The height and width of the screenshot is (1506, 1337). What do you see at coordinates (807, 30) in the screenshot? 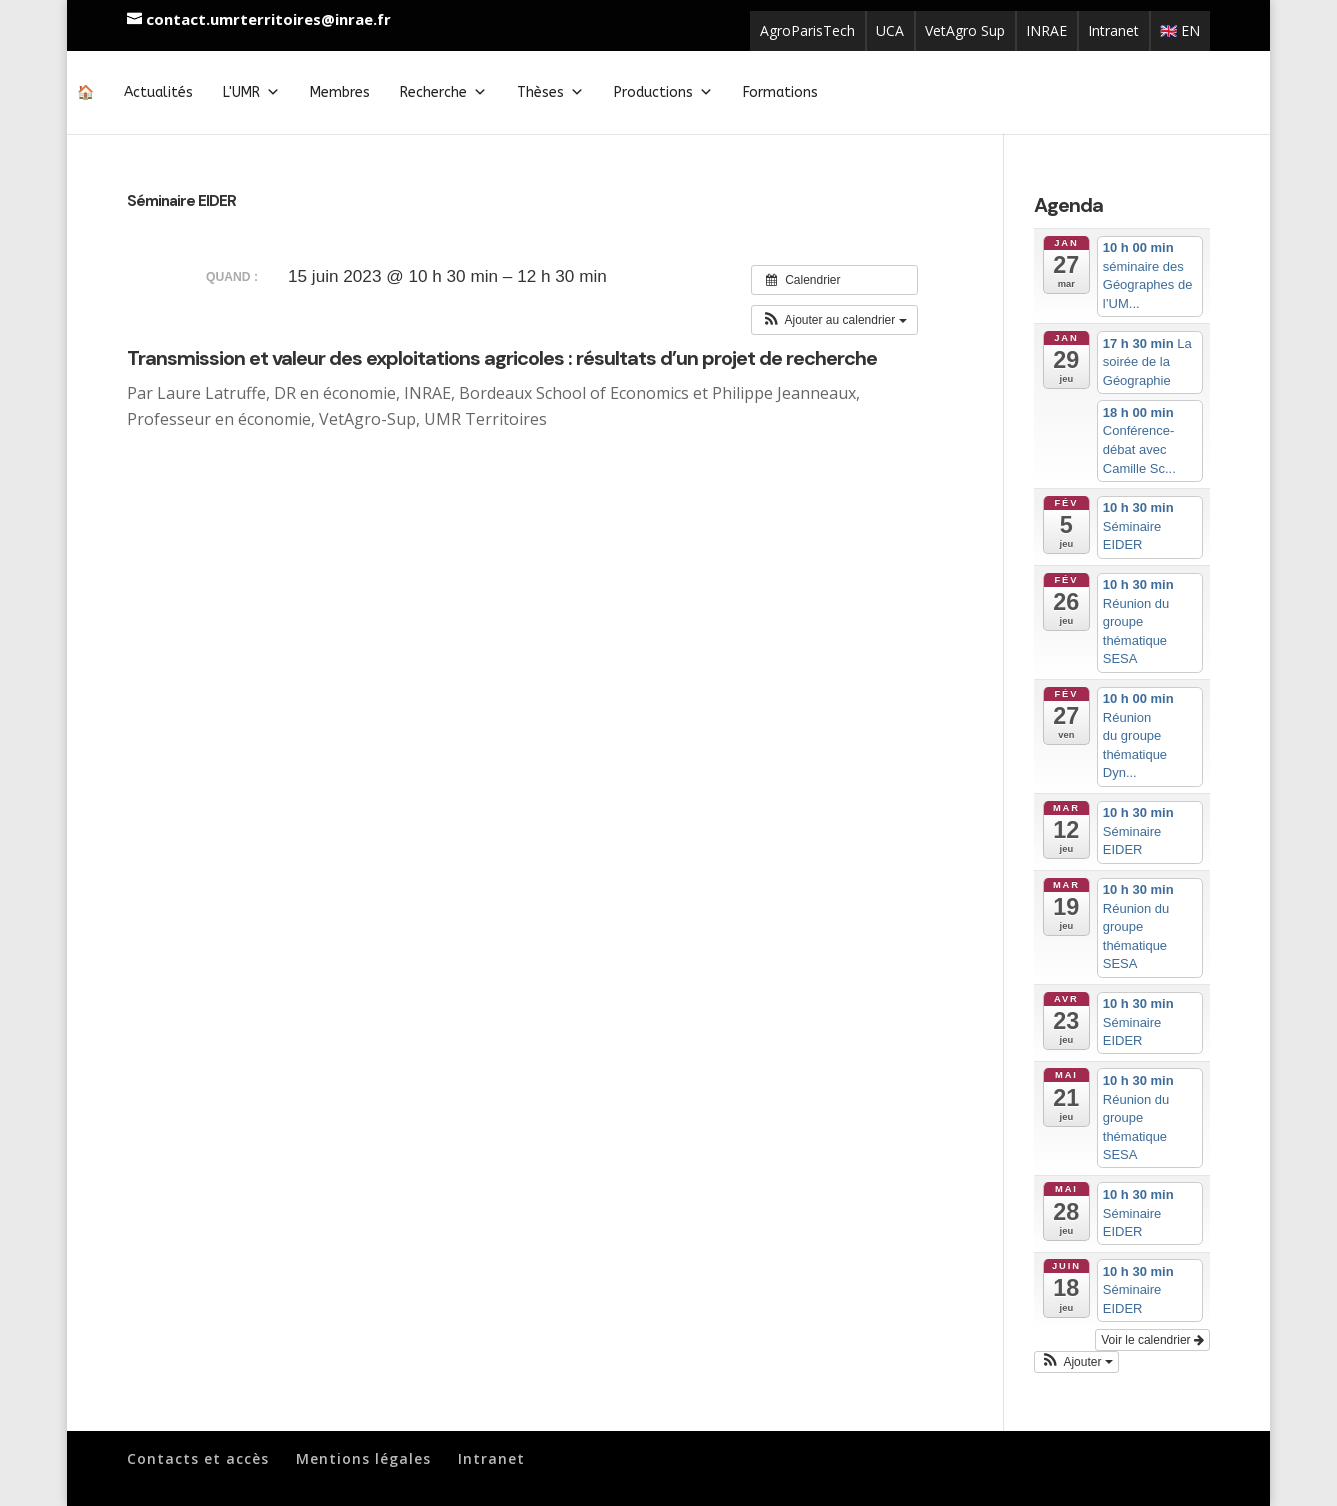
I see `AgroParisTech` at bounding box center [807, 30].